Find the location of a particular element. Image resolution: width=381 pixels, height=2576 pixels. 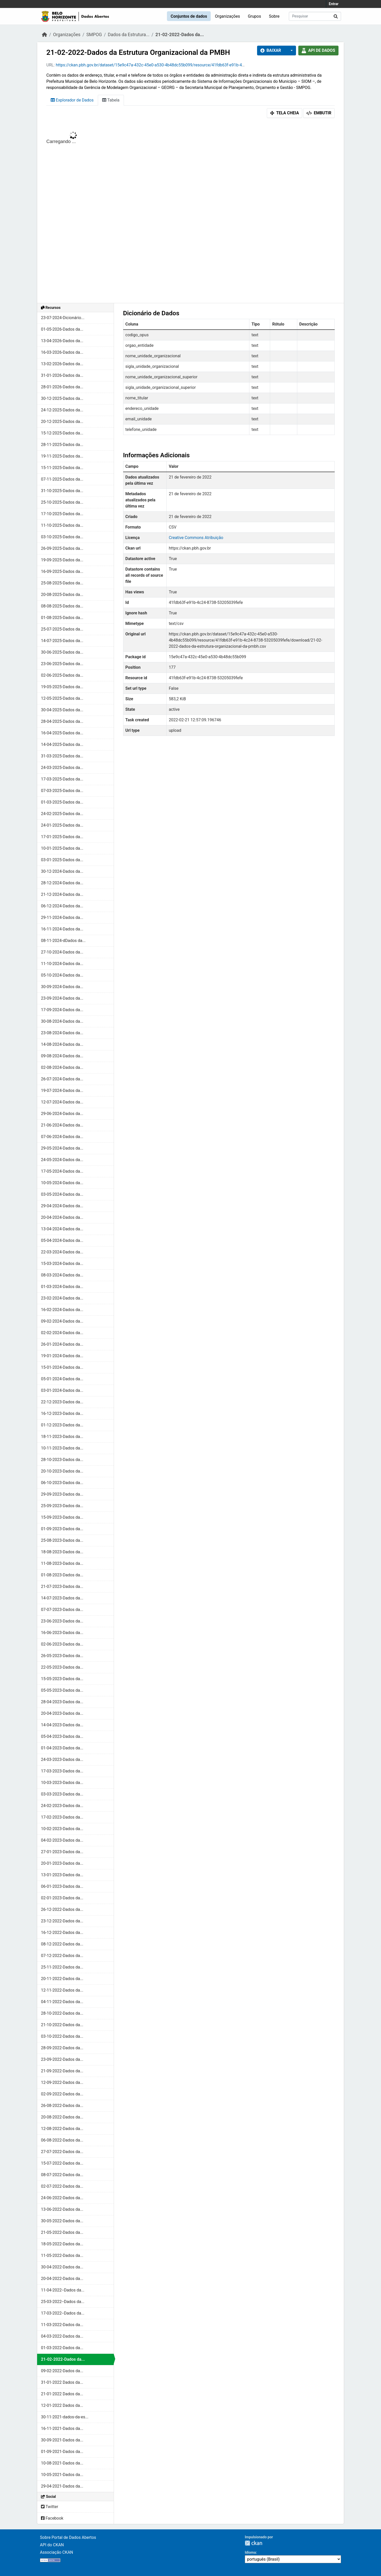

25-08-2023-Dados da... is located at coordinates (62, 1540).